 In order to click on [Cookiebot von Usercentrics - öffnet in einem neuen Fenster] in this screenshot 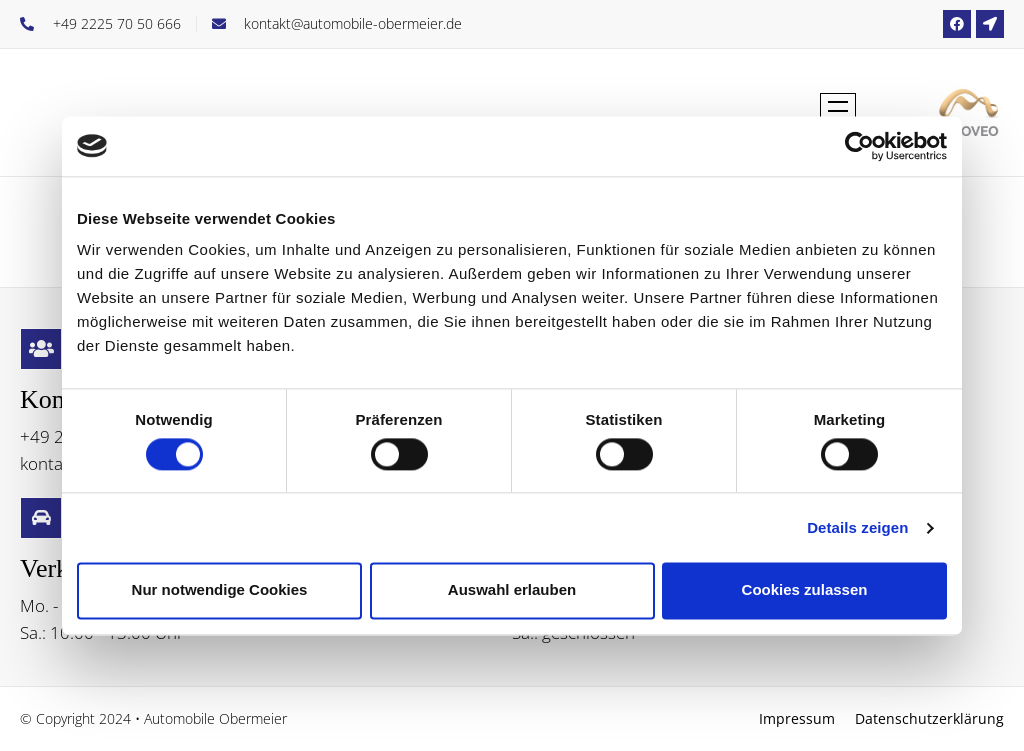, I will do `click(859, 146)`.